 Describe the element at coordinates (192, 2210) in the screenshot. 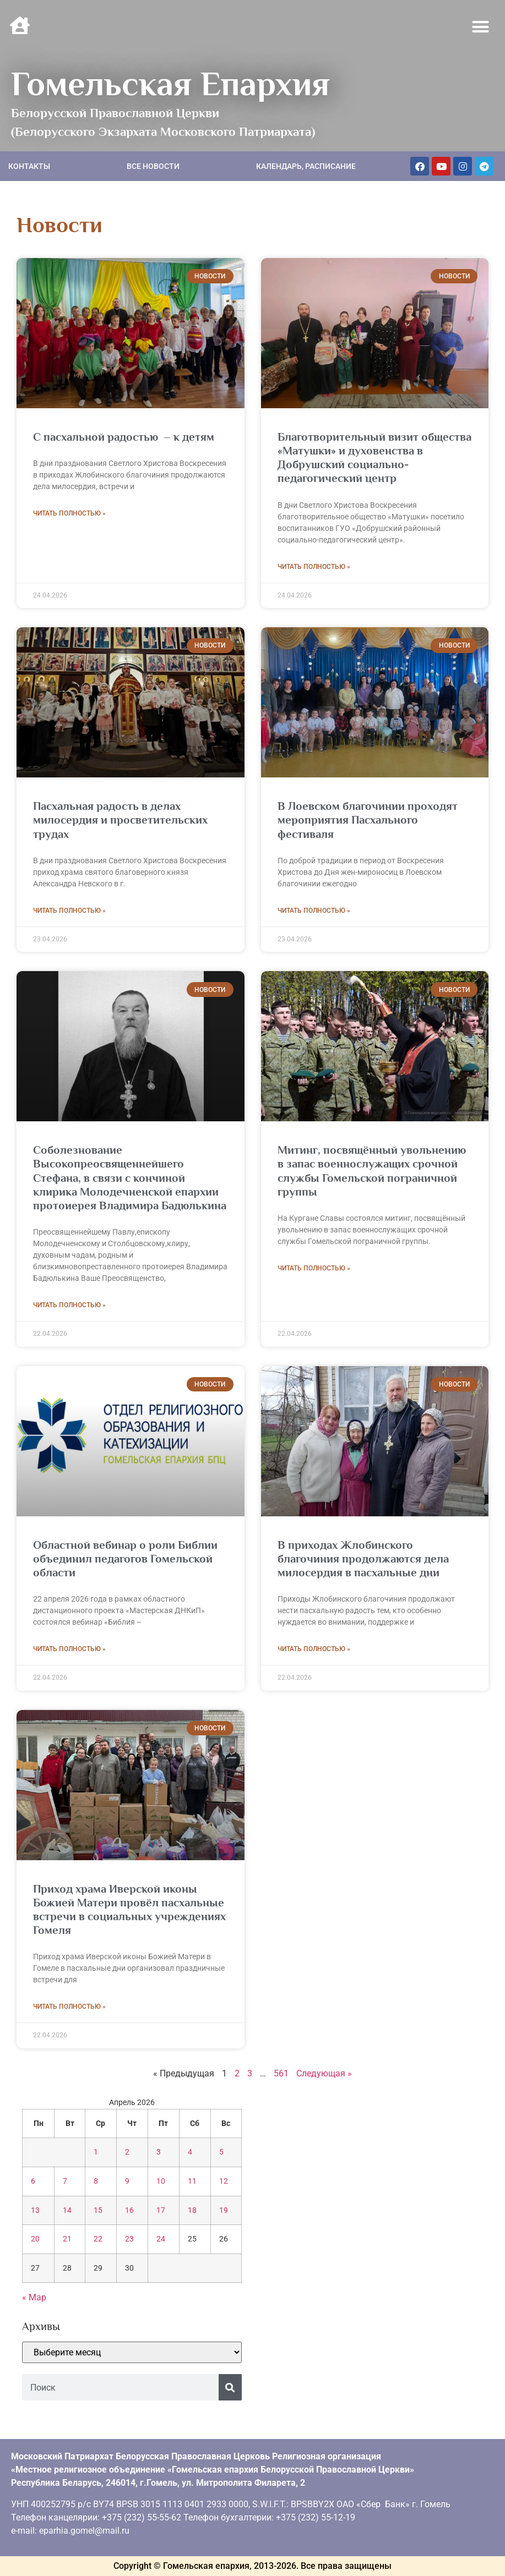

I see `18 [Записи, опубликованные 18.04.2026]` at that location.